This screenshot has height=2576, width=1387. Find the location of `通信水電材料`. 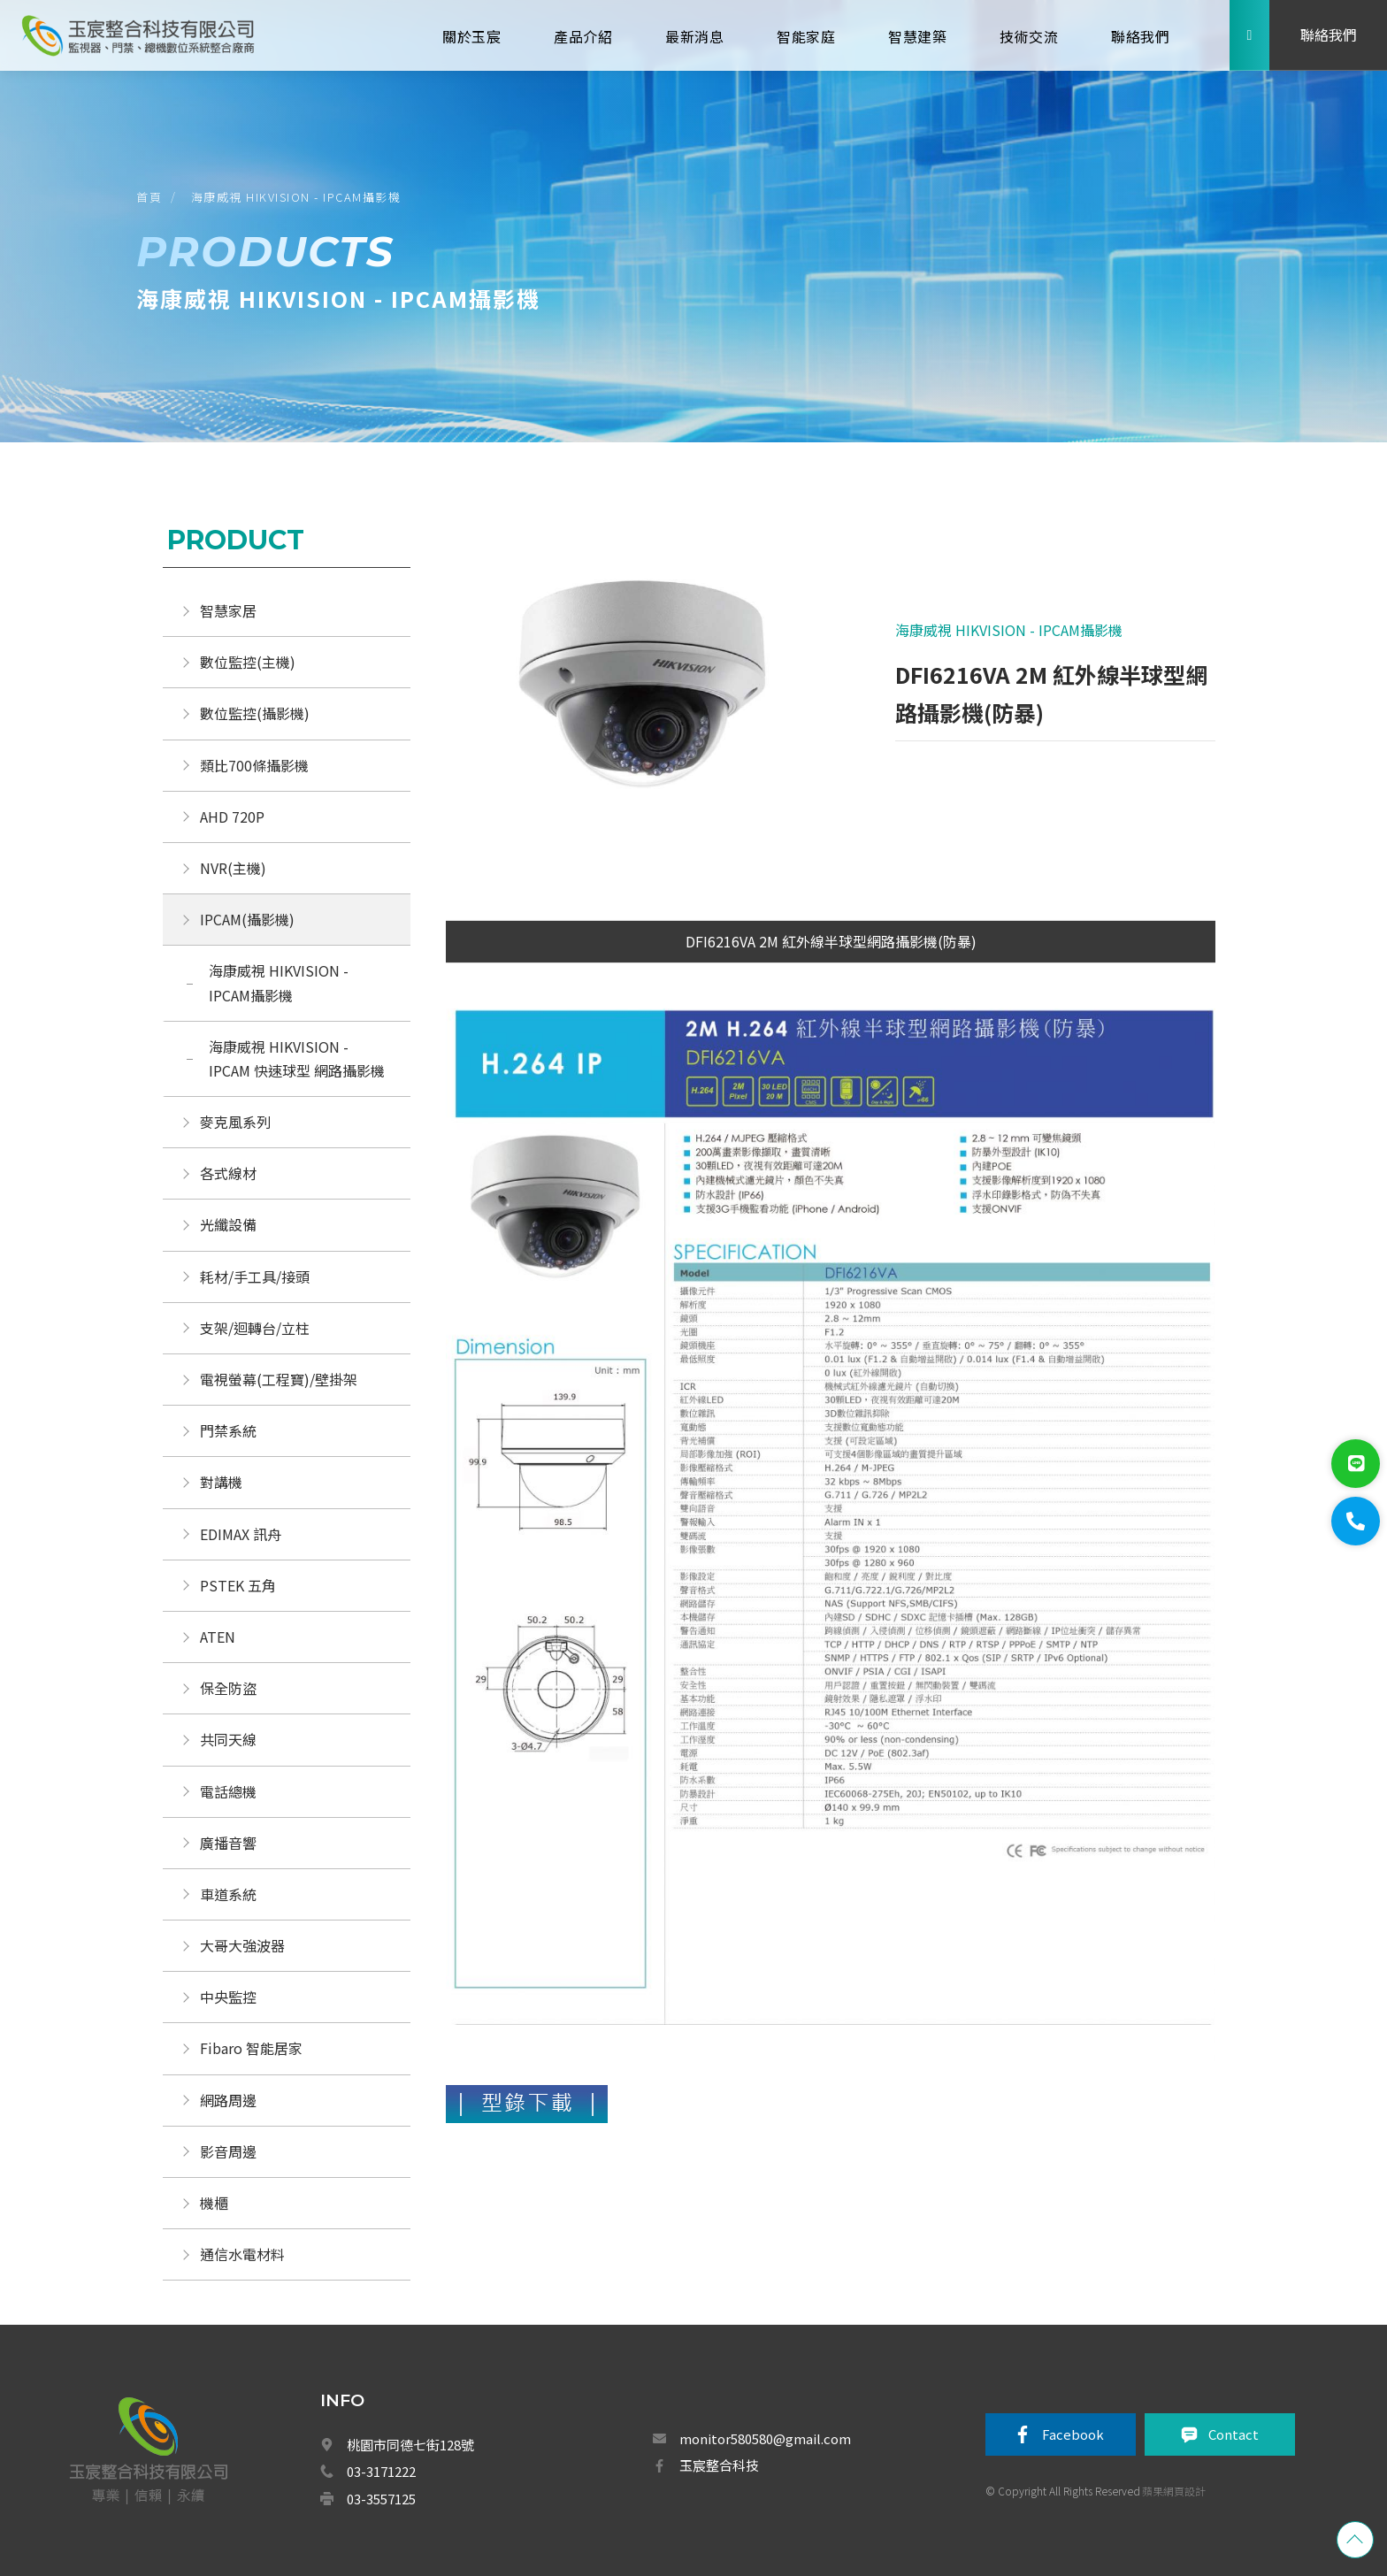

通信水電材料 is located at coordinates (242, 2254).